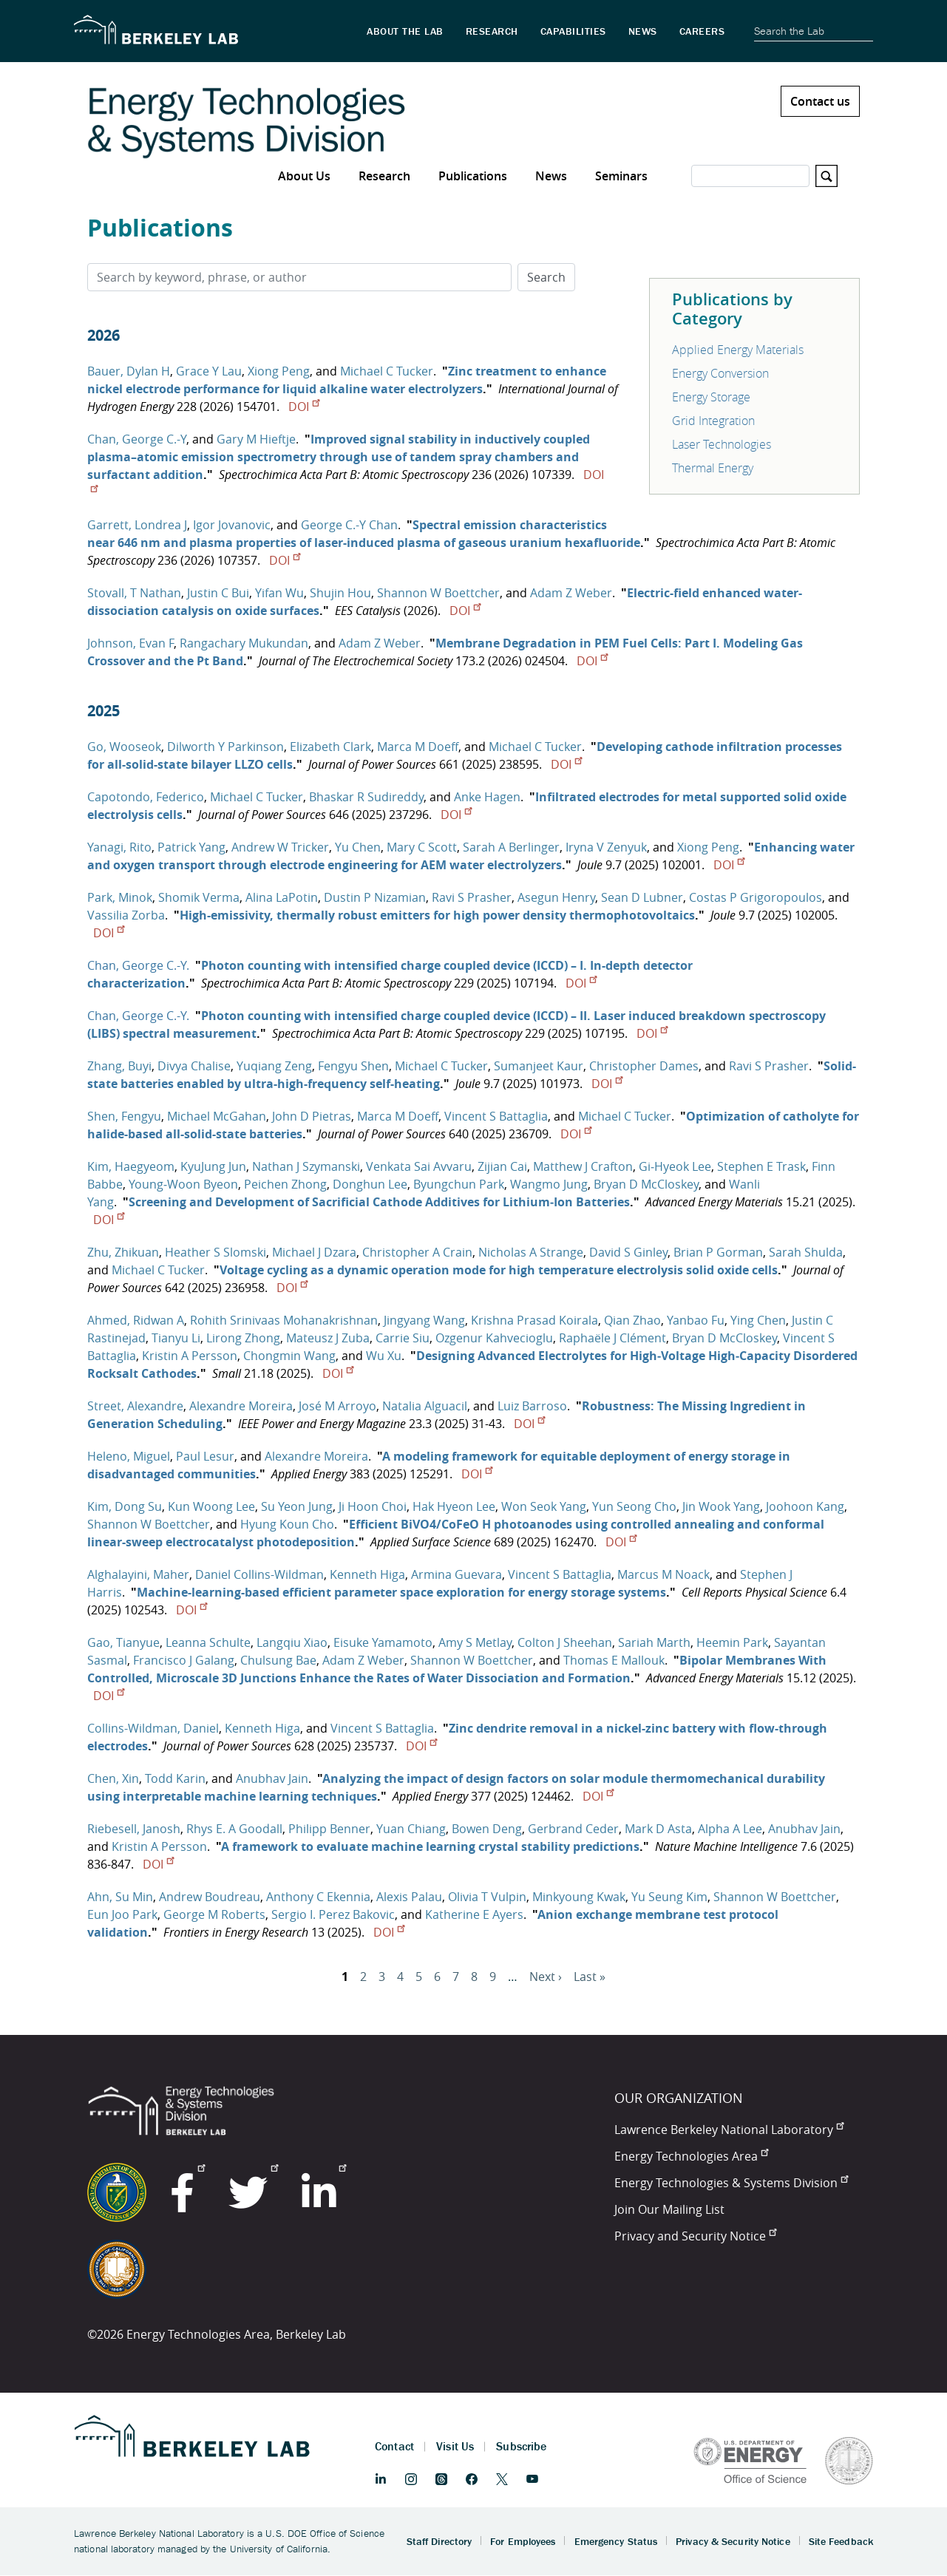 The width and height of the screenshot is (947, 2576). I want to click on Yanbao Fu, so click(695, 1320).